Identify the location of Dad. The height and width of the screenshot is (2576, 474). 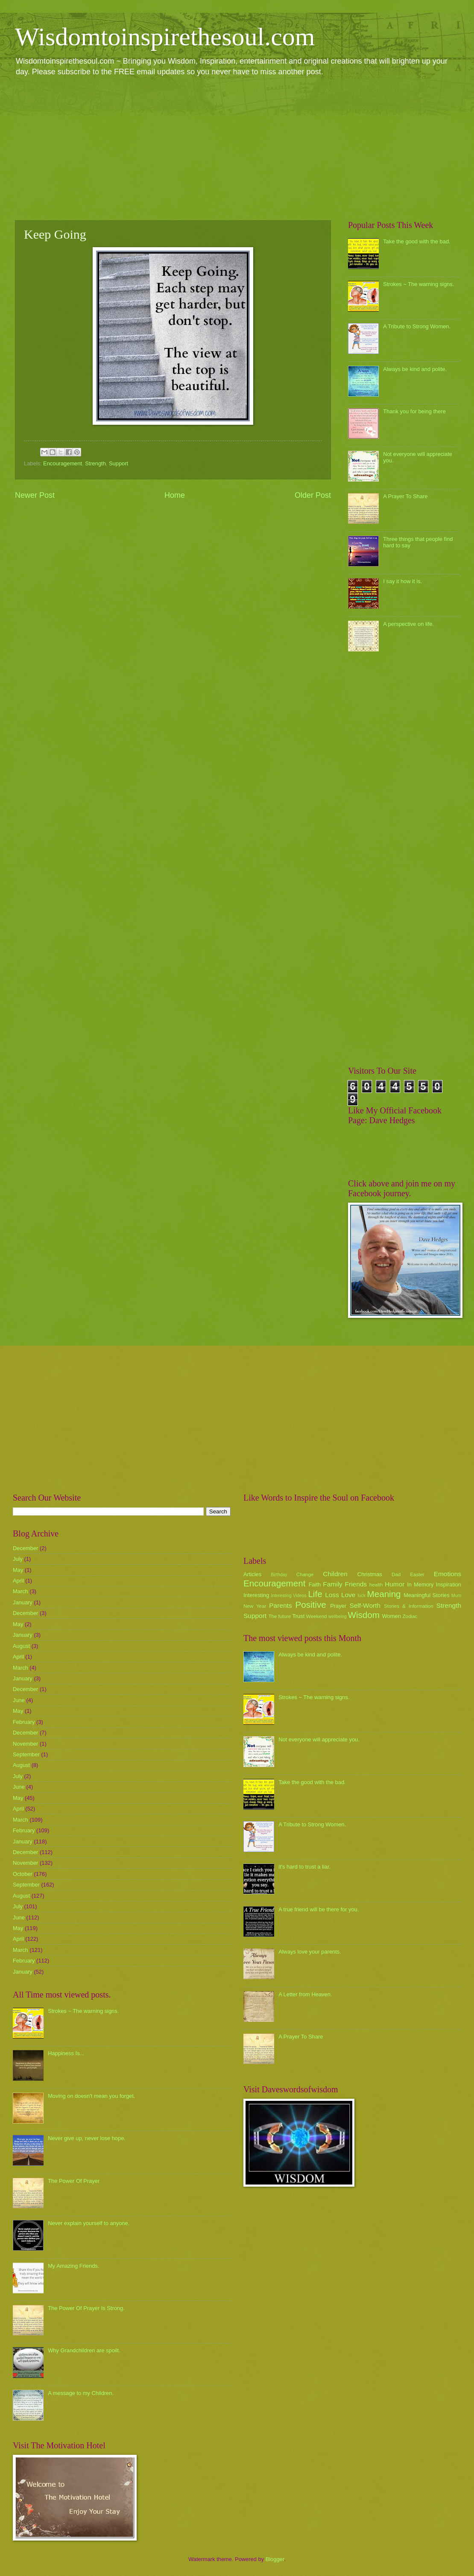
(396, 1574).